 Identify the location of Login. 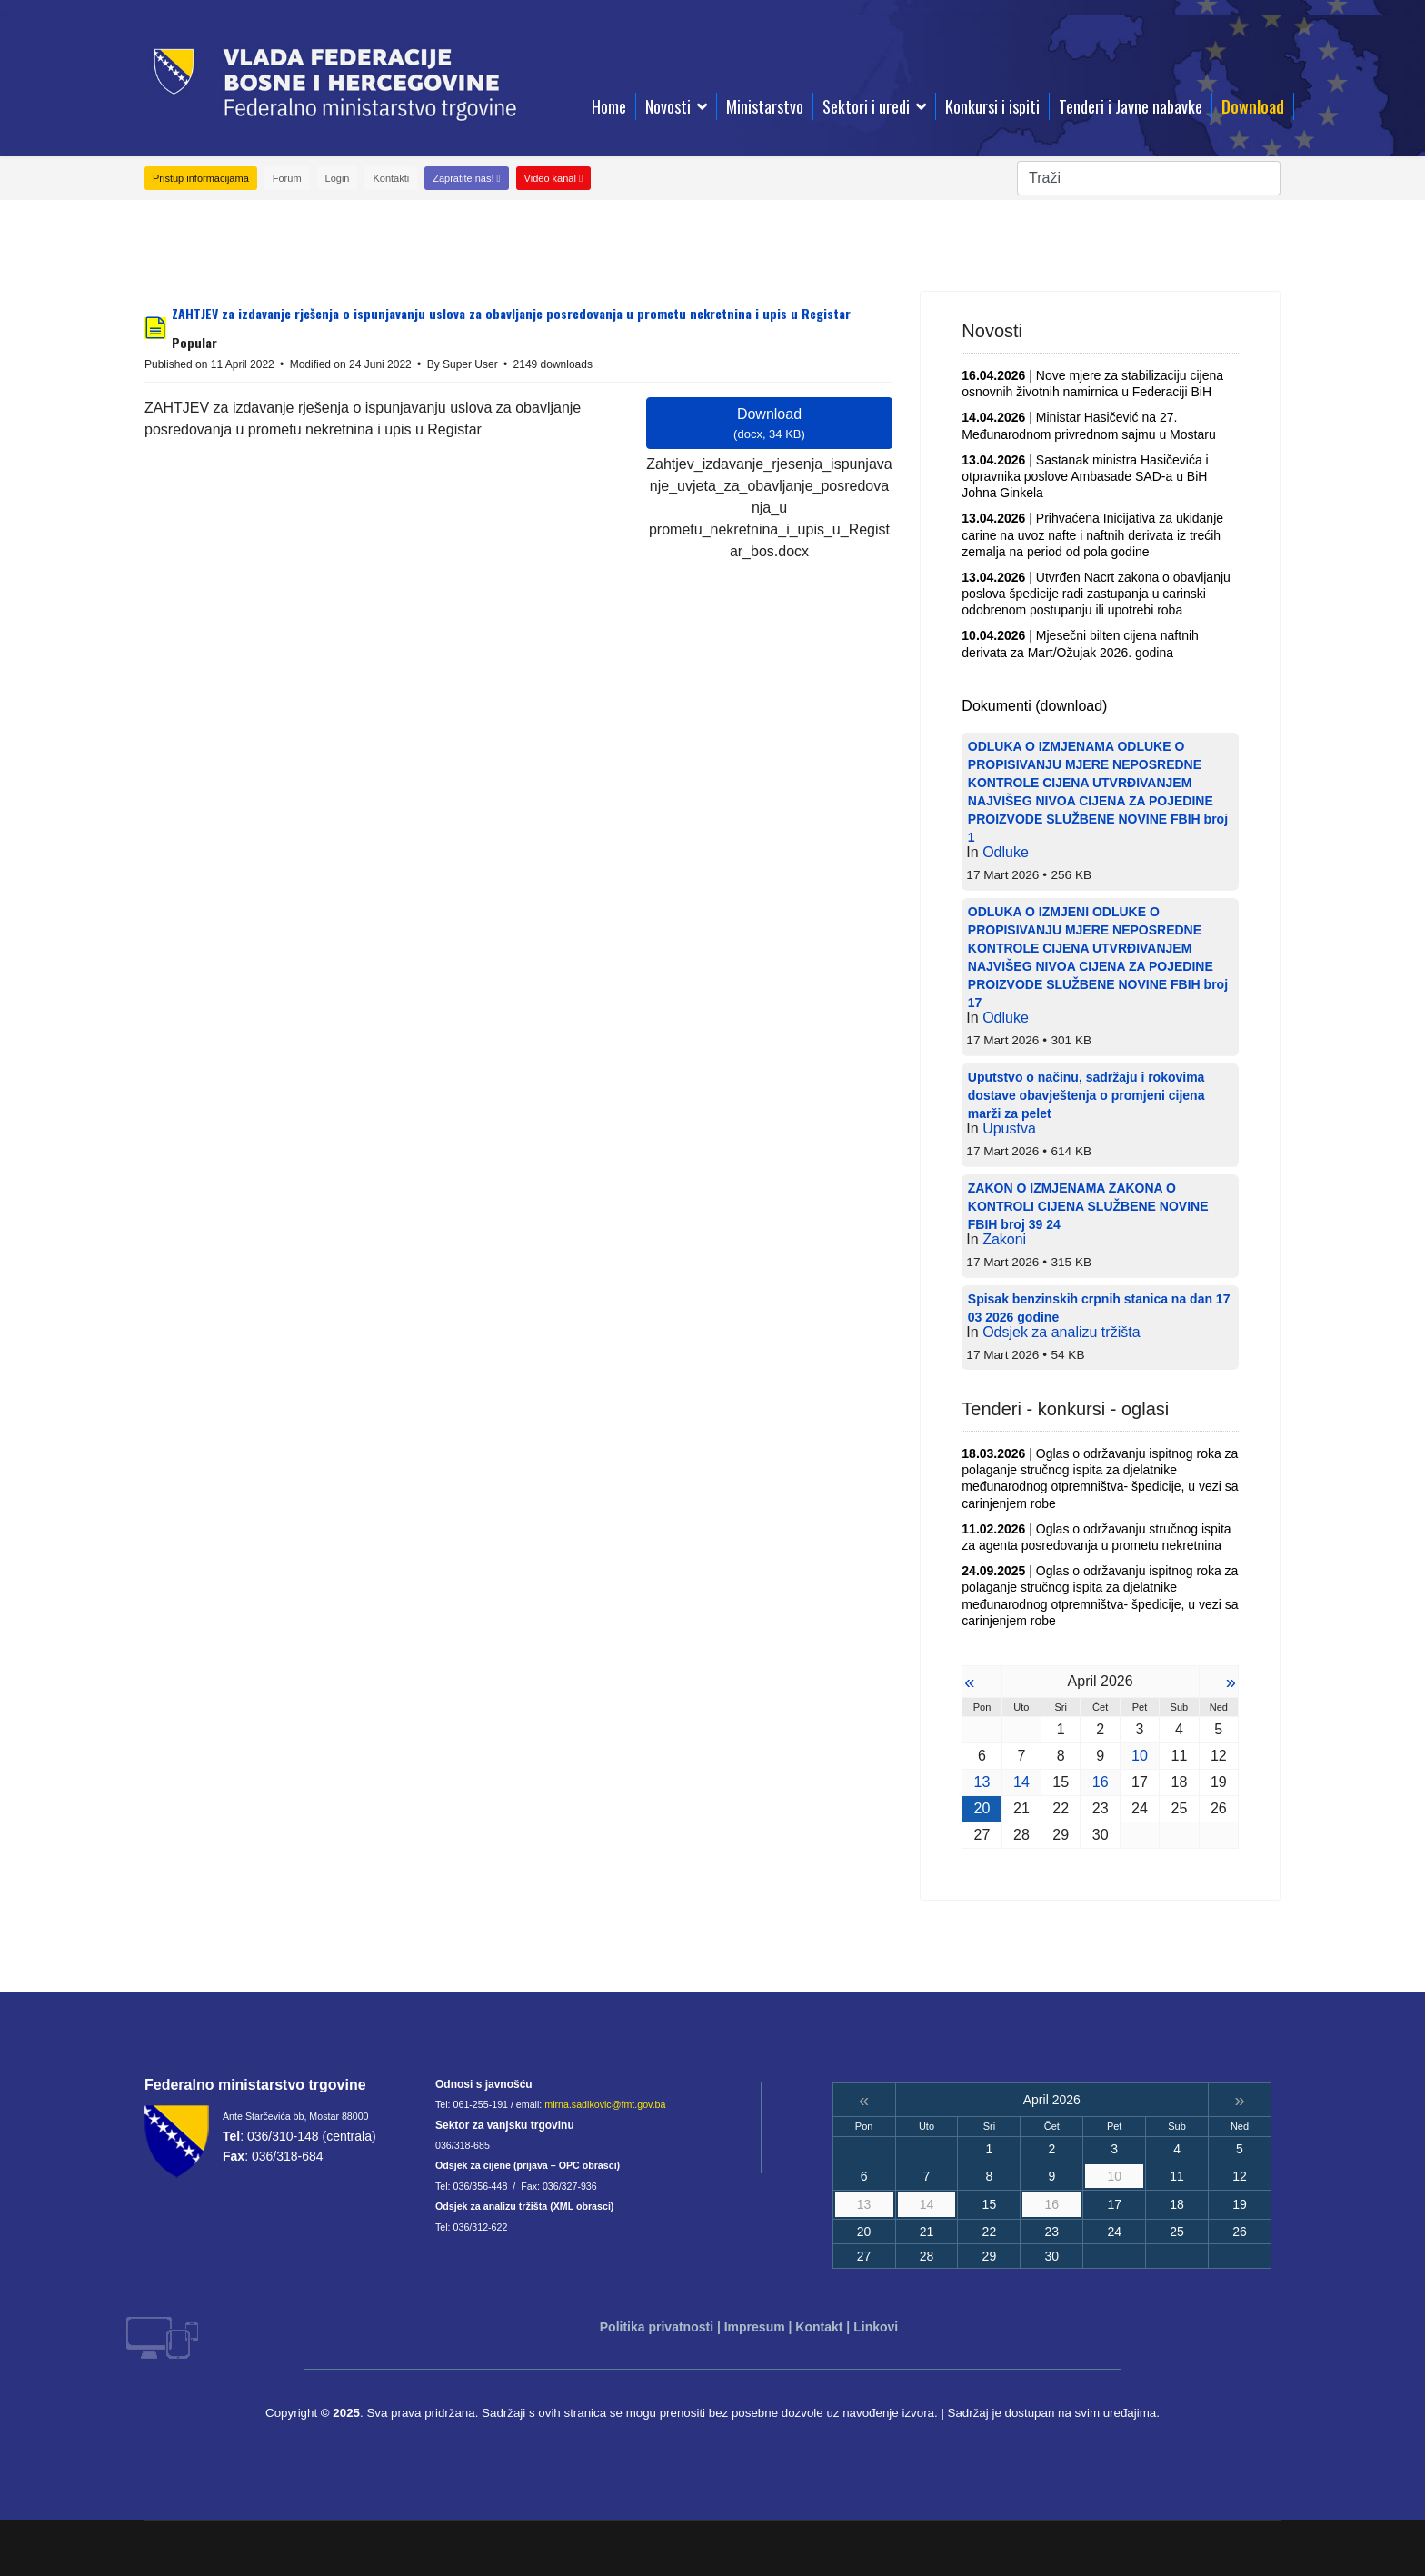
(337, 178).